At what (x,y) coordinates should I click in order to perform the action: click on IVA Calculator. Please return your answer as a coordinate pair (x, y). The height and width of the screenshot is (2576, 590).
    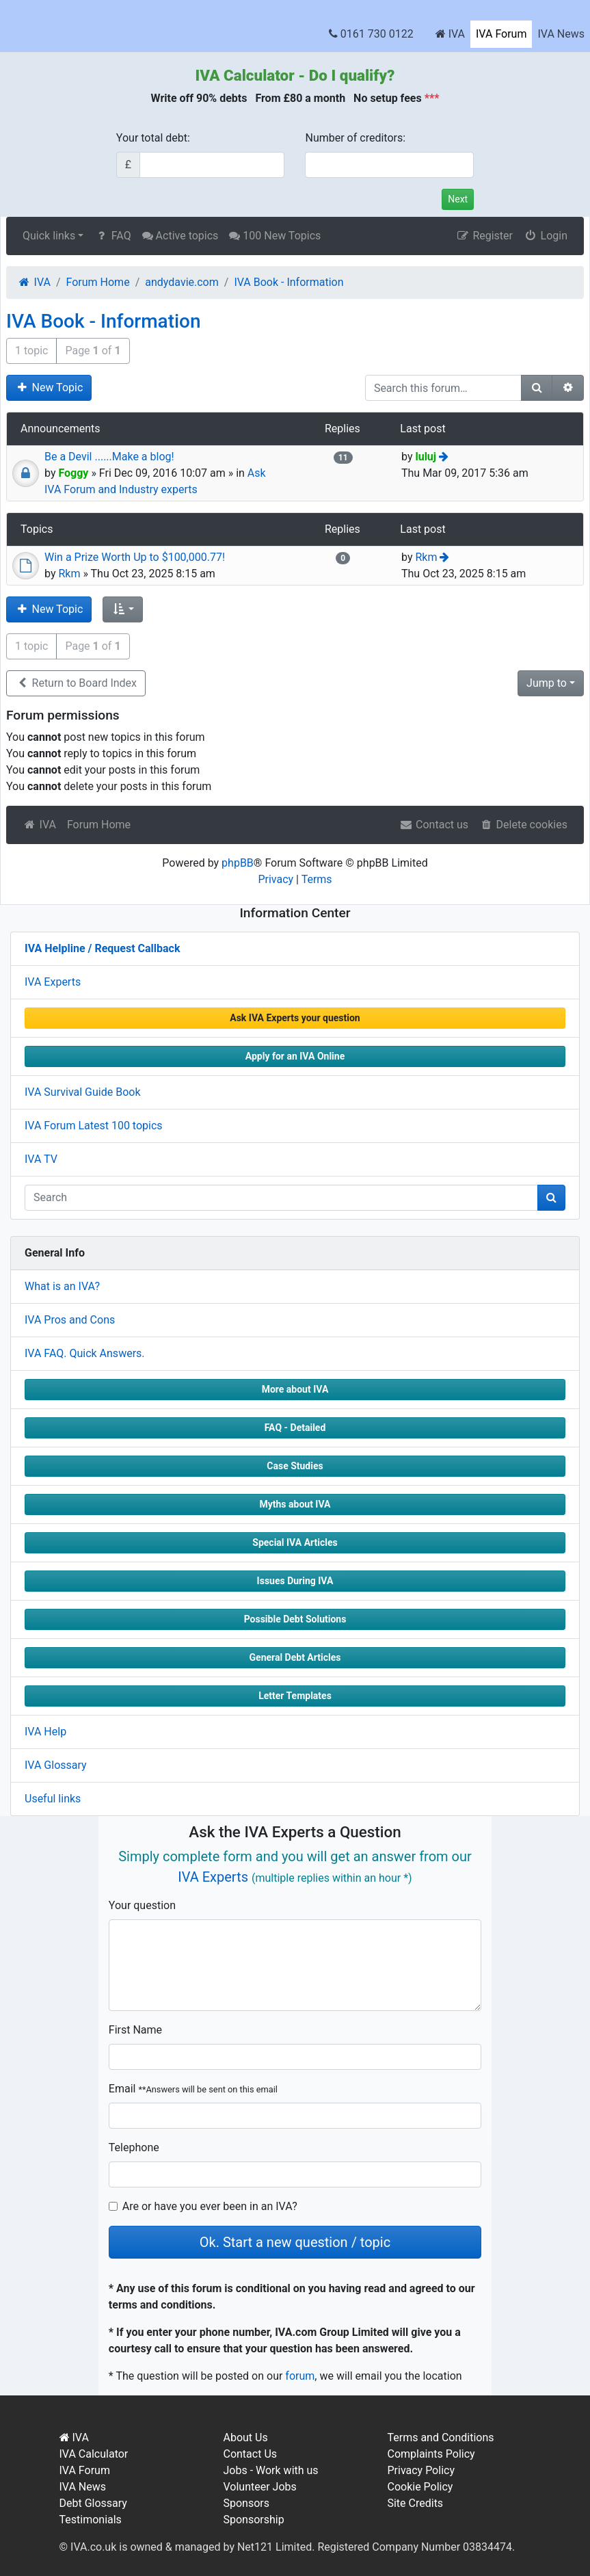
    Looking at the image, I should click on (245, 75).